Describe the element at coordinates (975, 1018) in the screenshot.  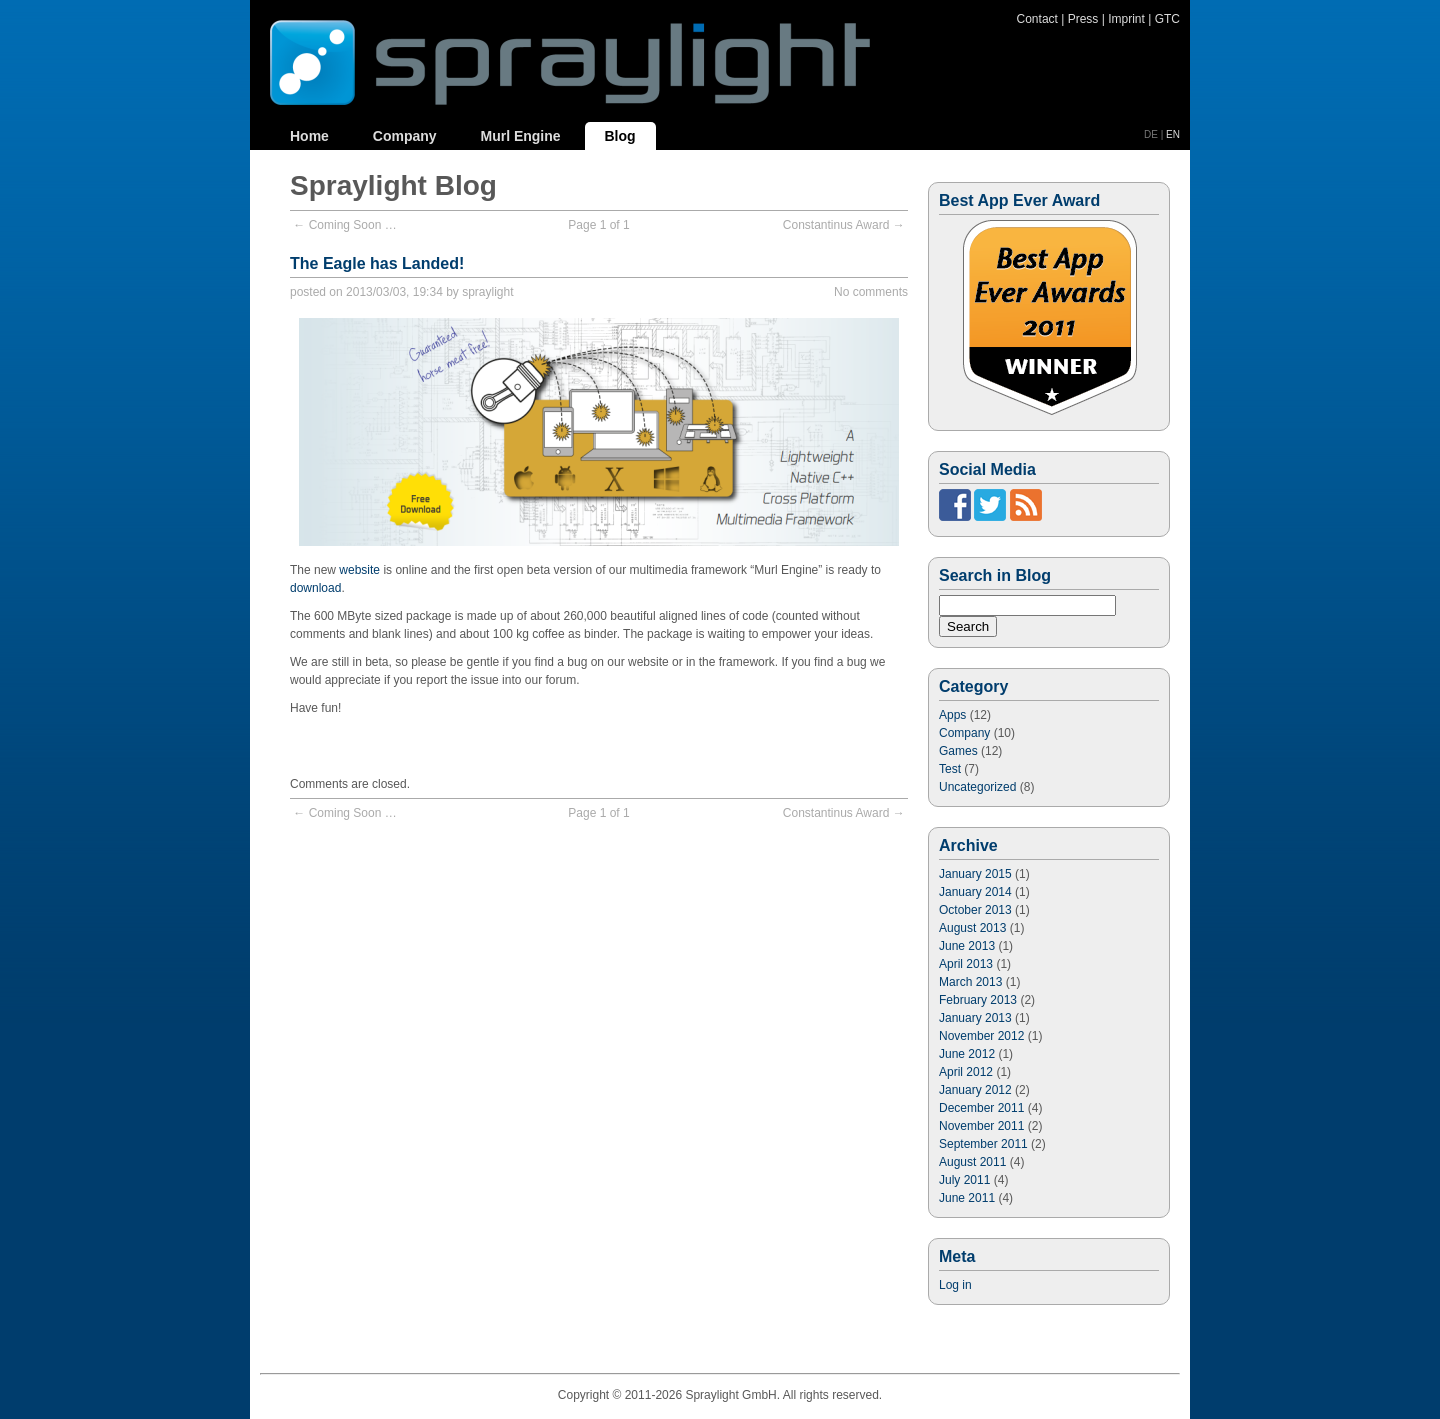
I see `January 2013` at that location.